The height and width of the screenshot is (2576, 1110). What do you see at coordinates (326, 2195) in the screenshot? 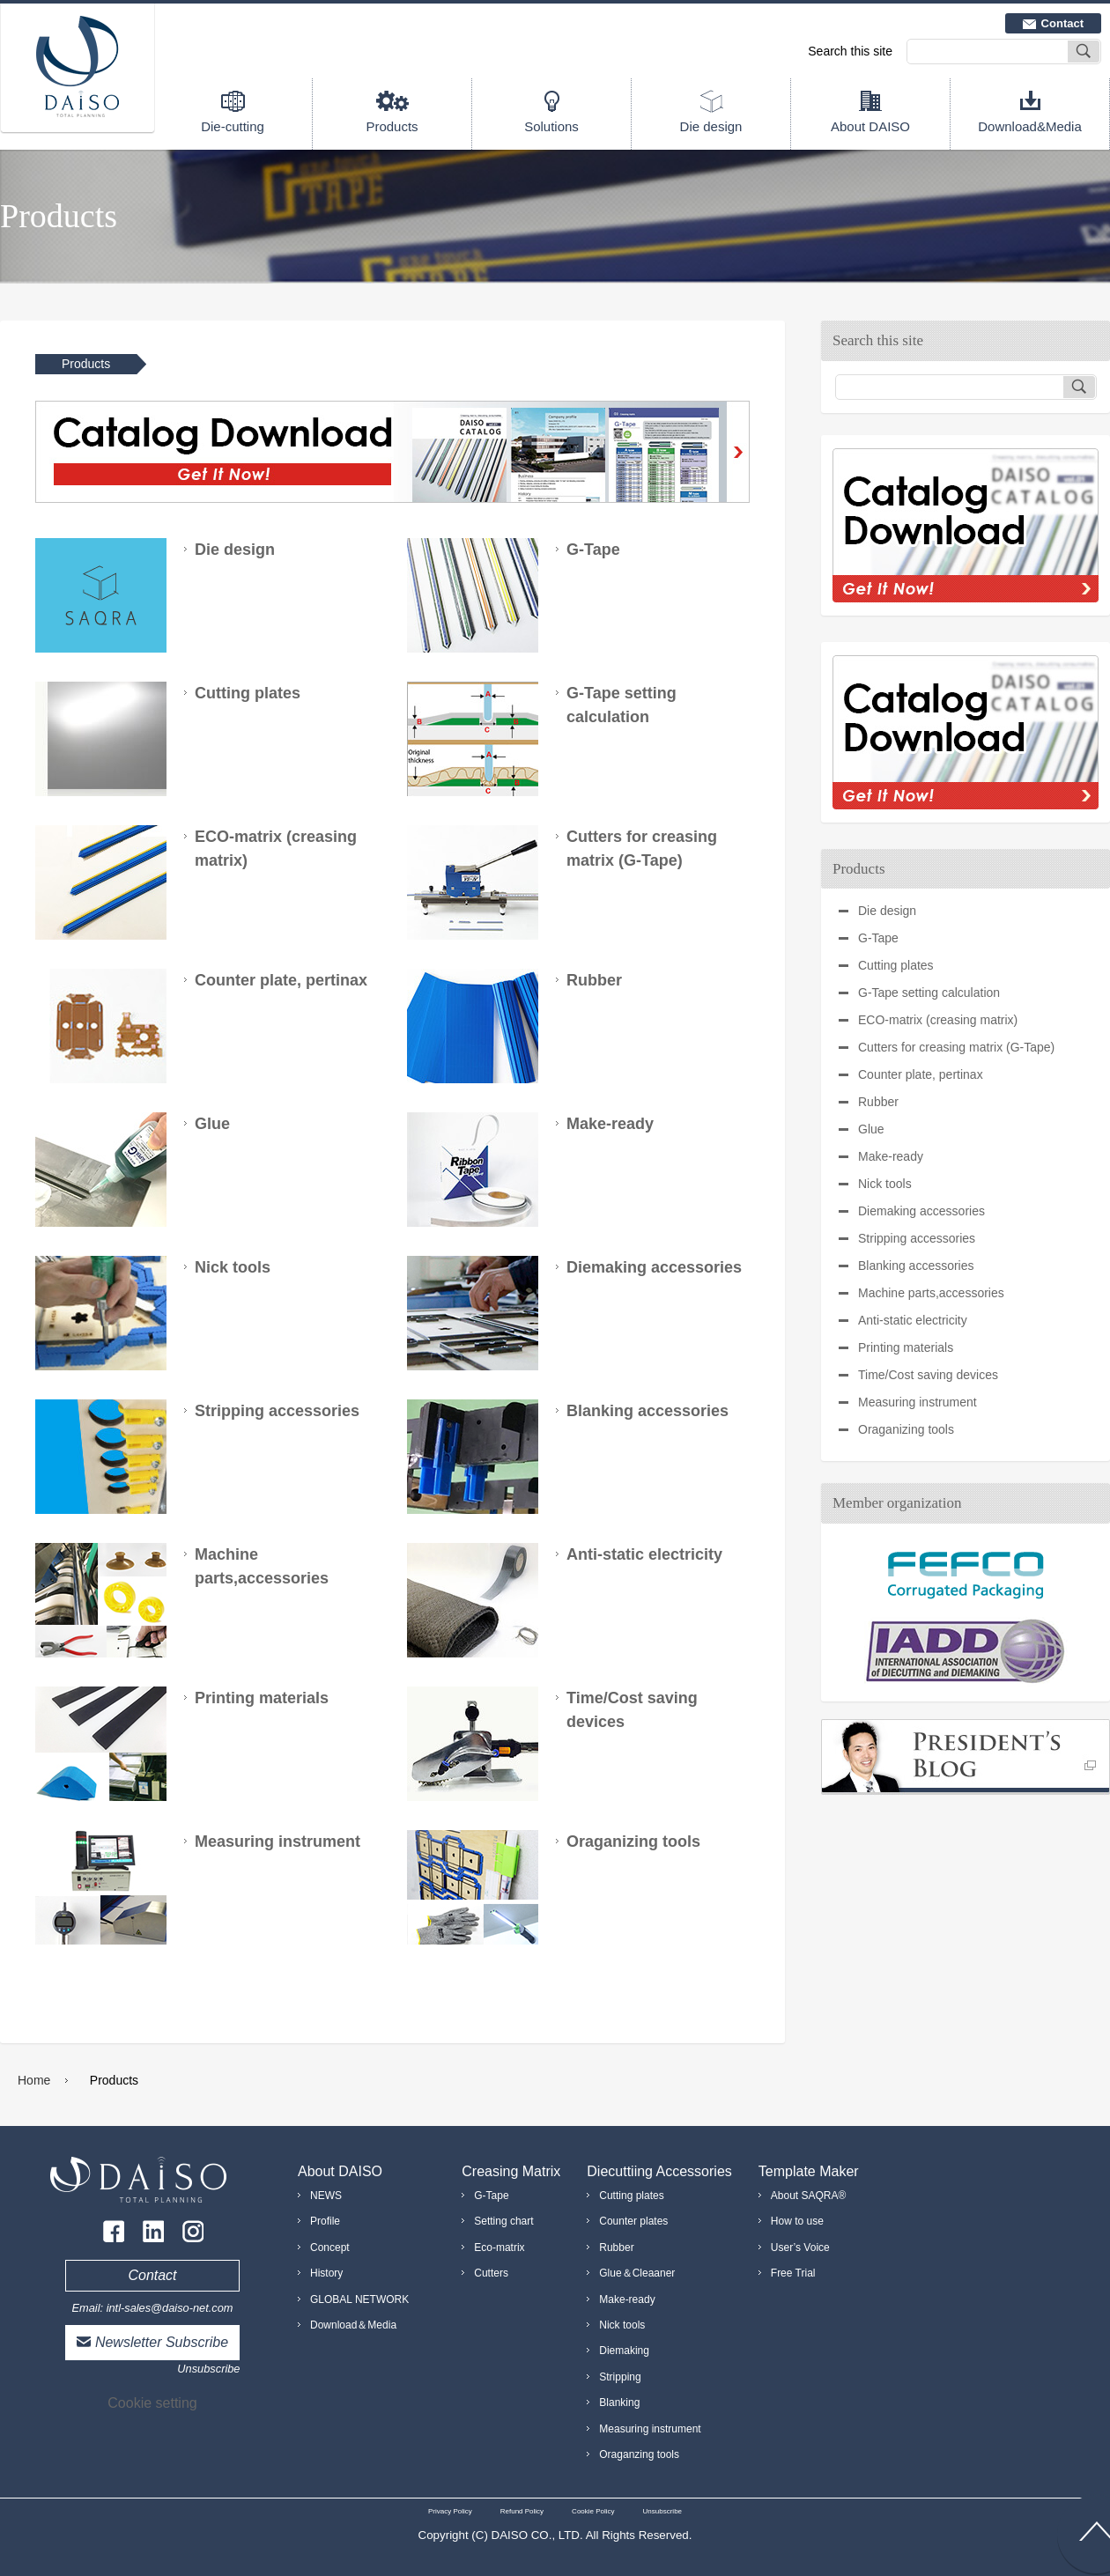
I see `NEWS` at bounding box center [326, 2195].